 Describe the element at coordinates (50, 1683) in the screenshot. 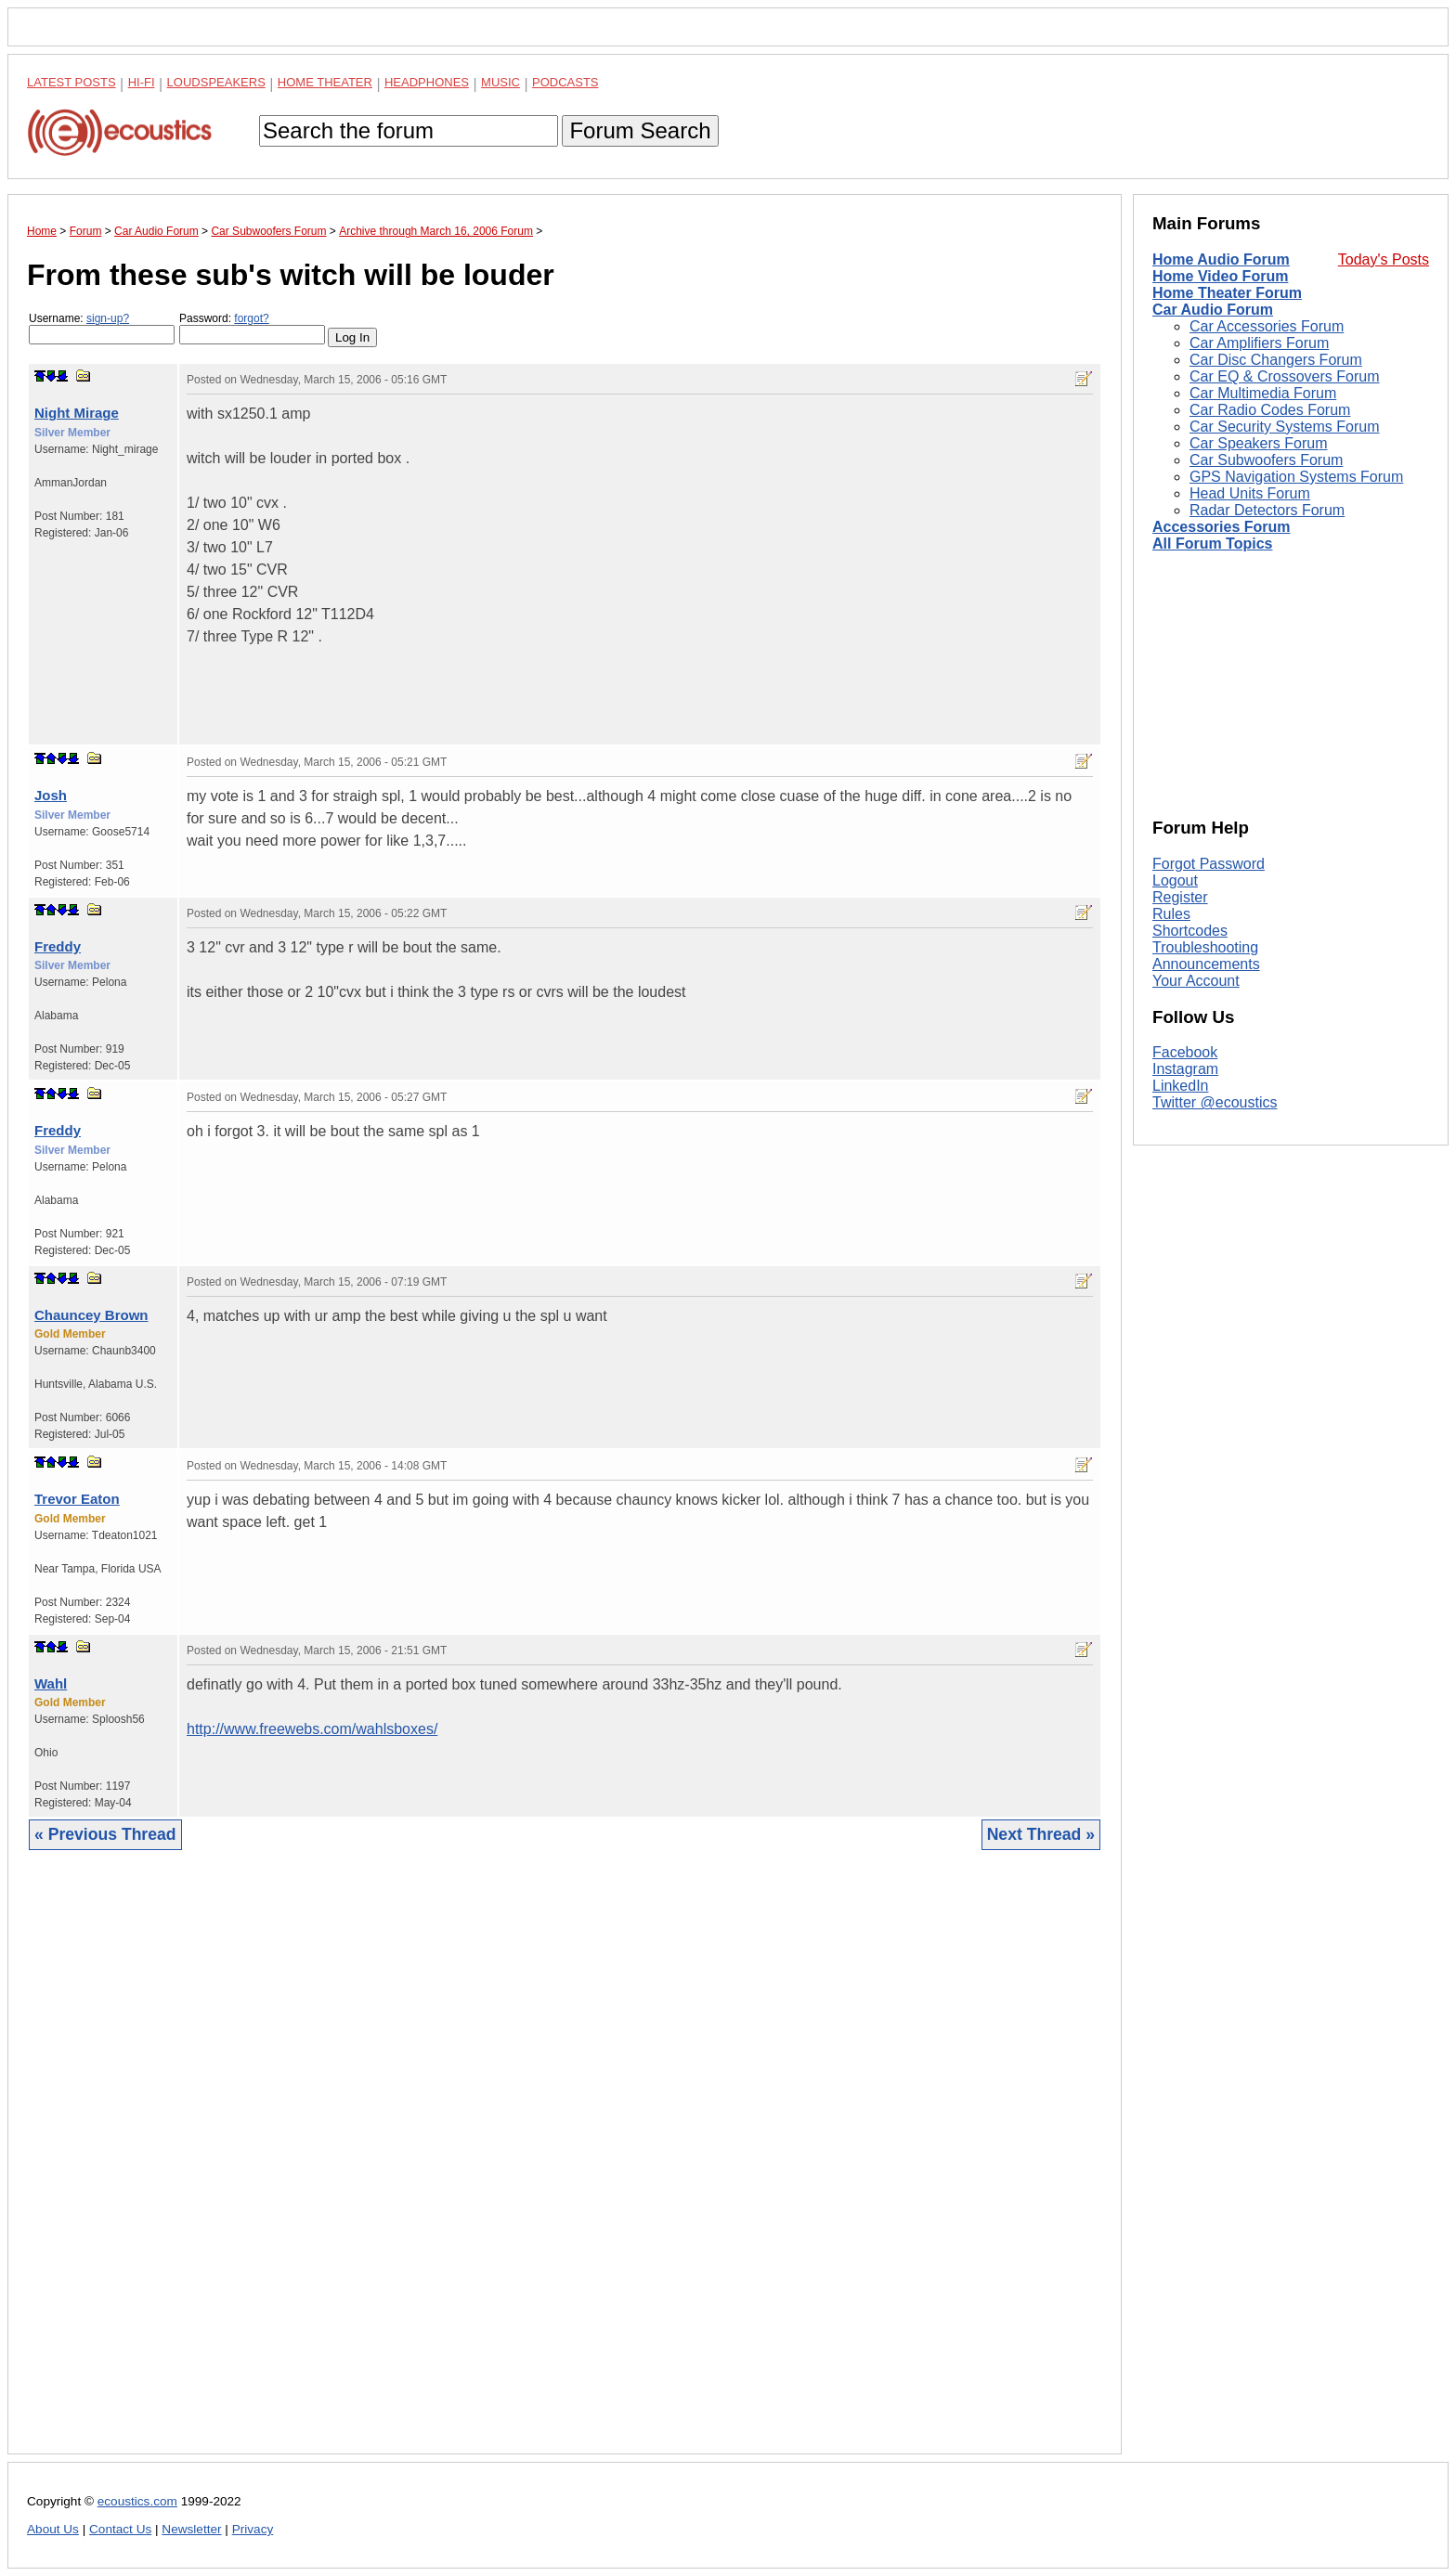

I see `Wahl` at that location.